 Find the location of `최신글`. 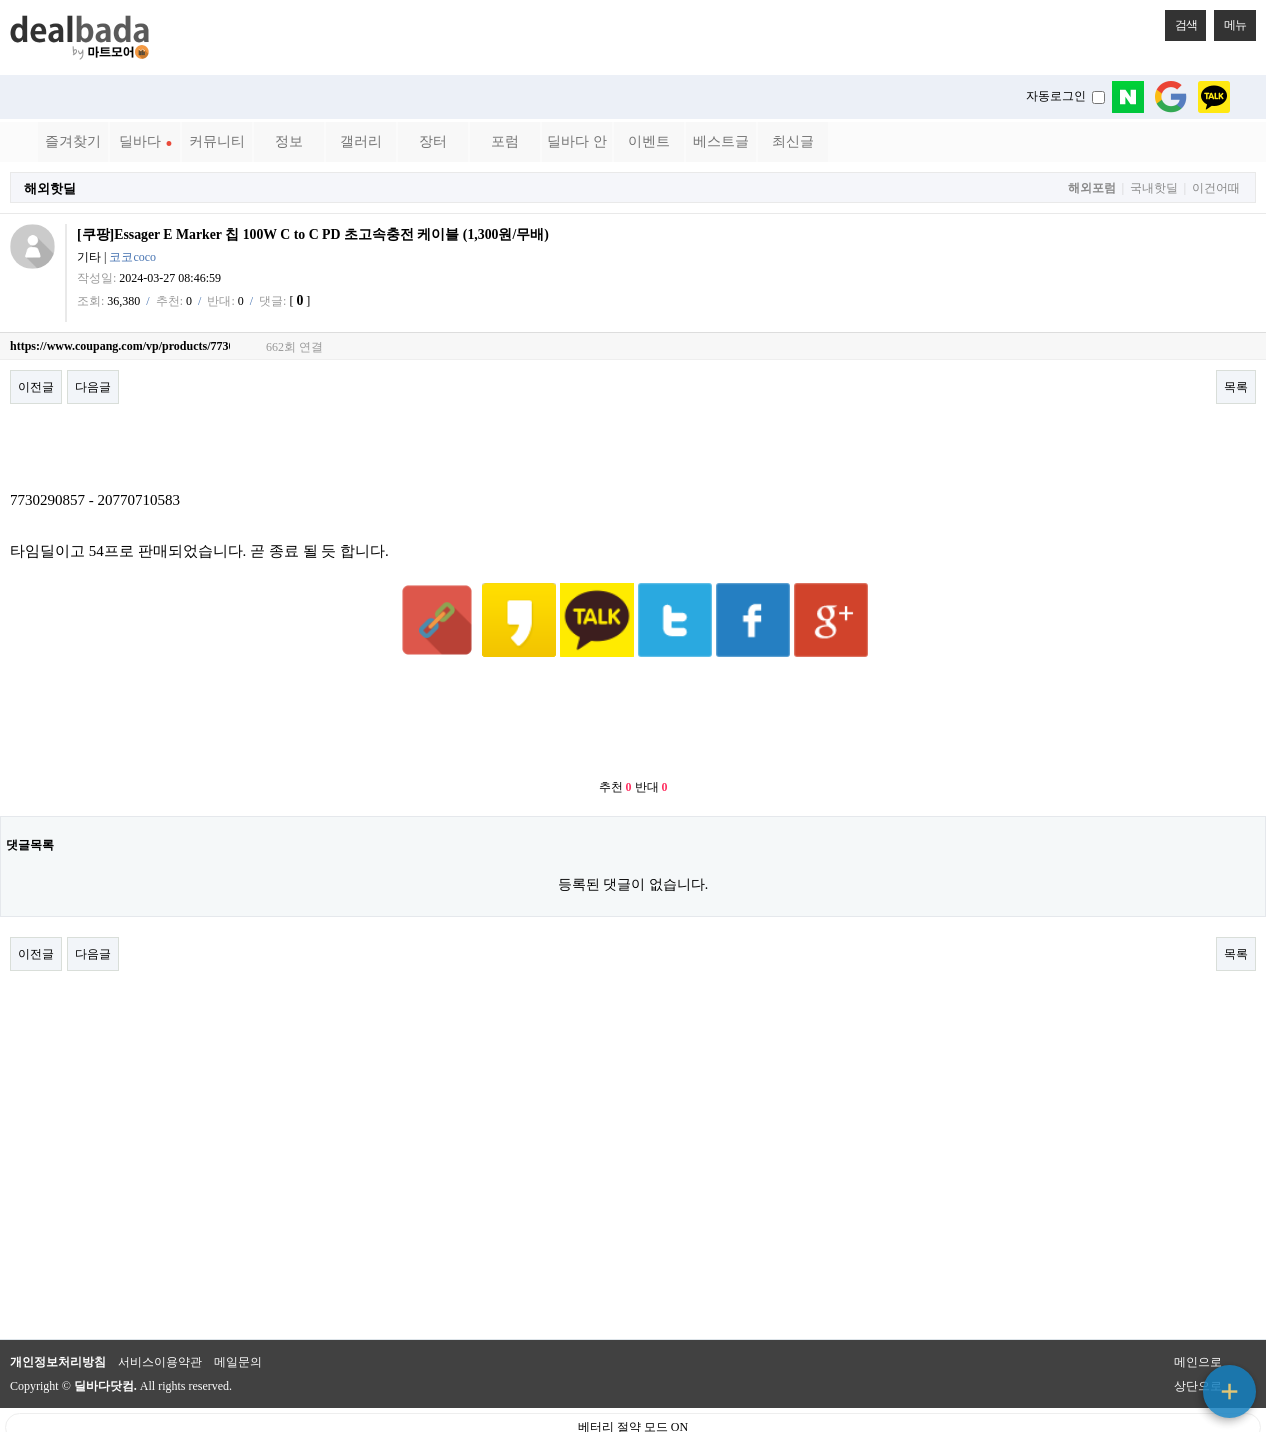

최신글 is located at coordinates (793, 141).